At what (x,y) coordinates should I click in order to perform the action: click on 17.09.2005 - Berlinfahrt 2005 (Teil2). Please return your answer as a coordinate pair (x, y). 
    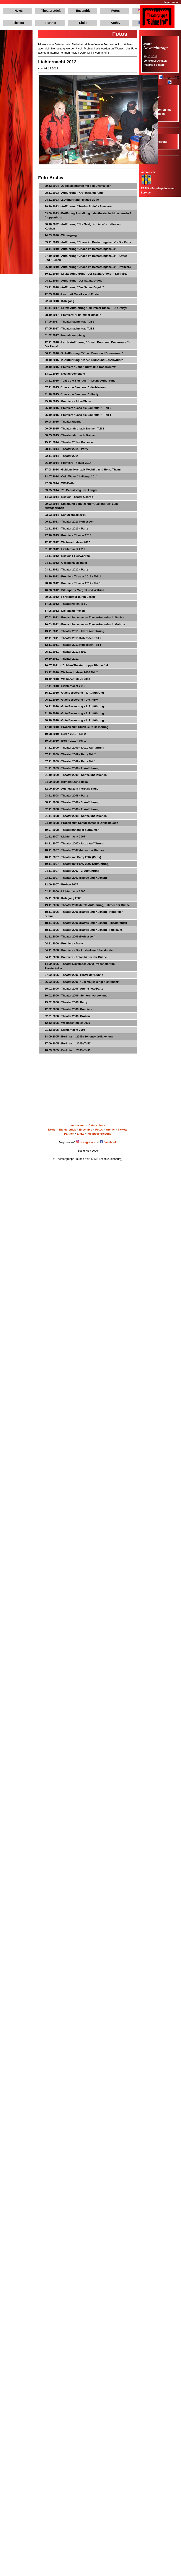
    Looking at the image, I should click on (68, 1043).